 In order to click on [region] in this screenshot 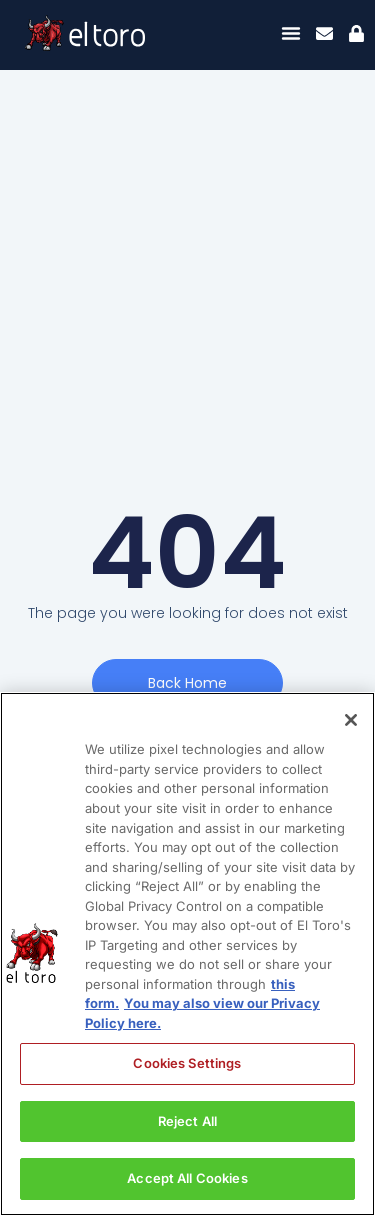, I will do `click(187, 954)`.